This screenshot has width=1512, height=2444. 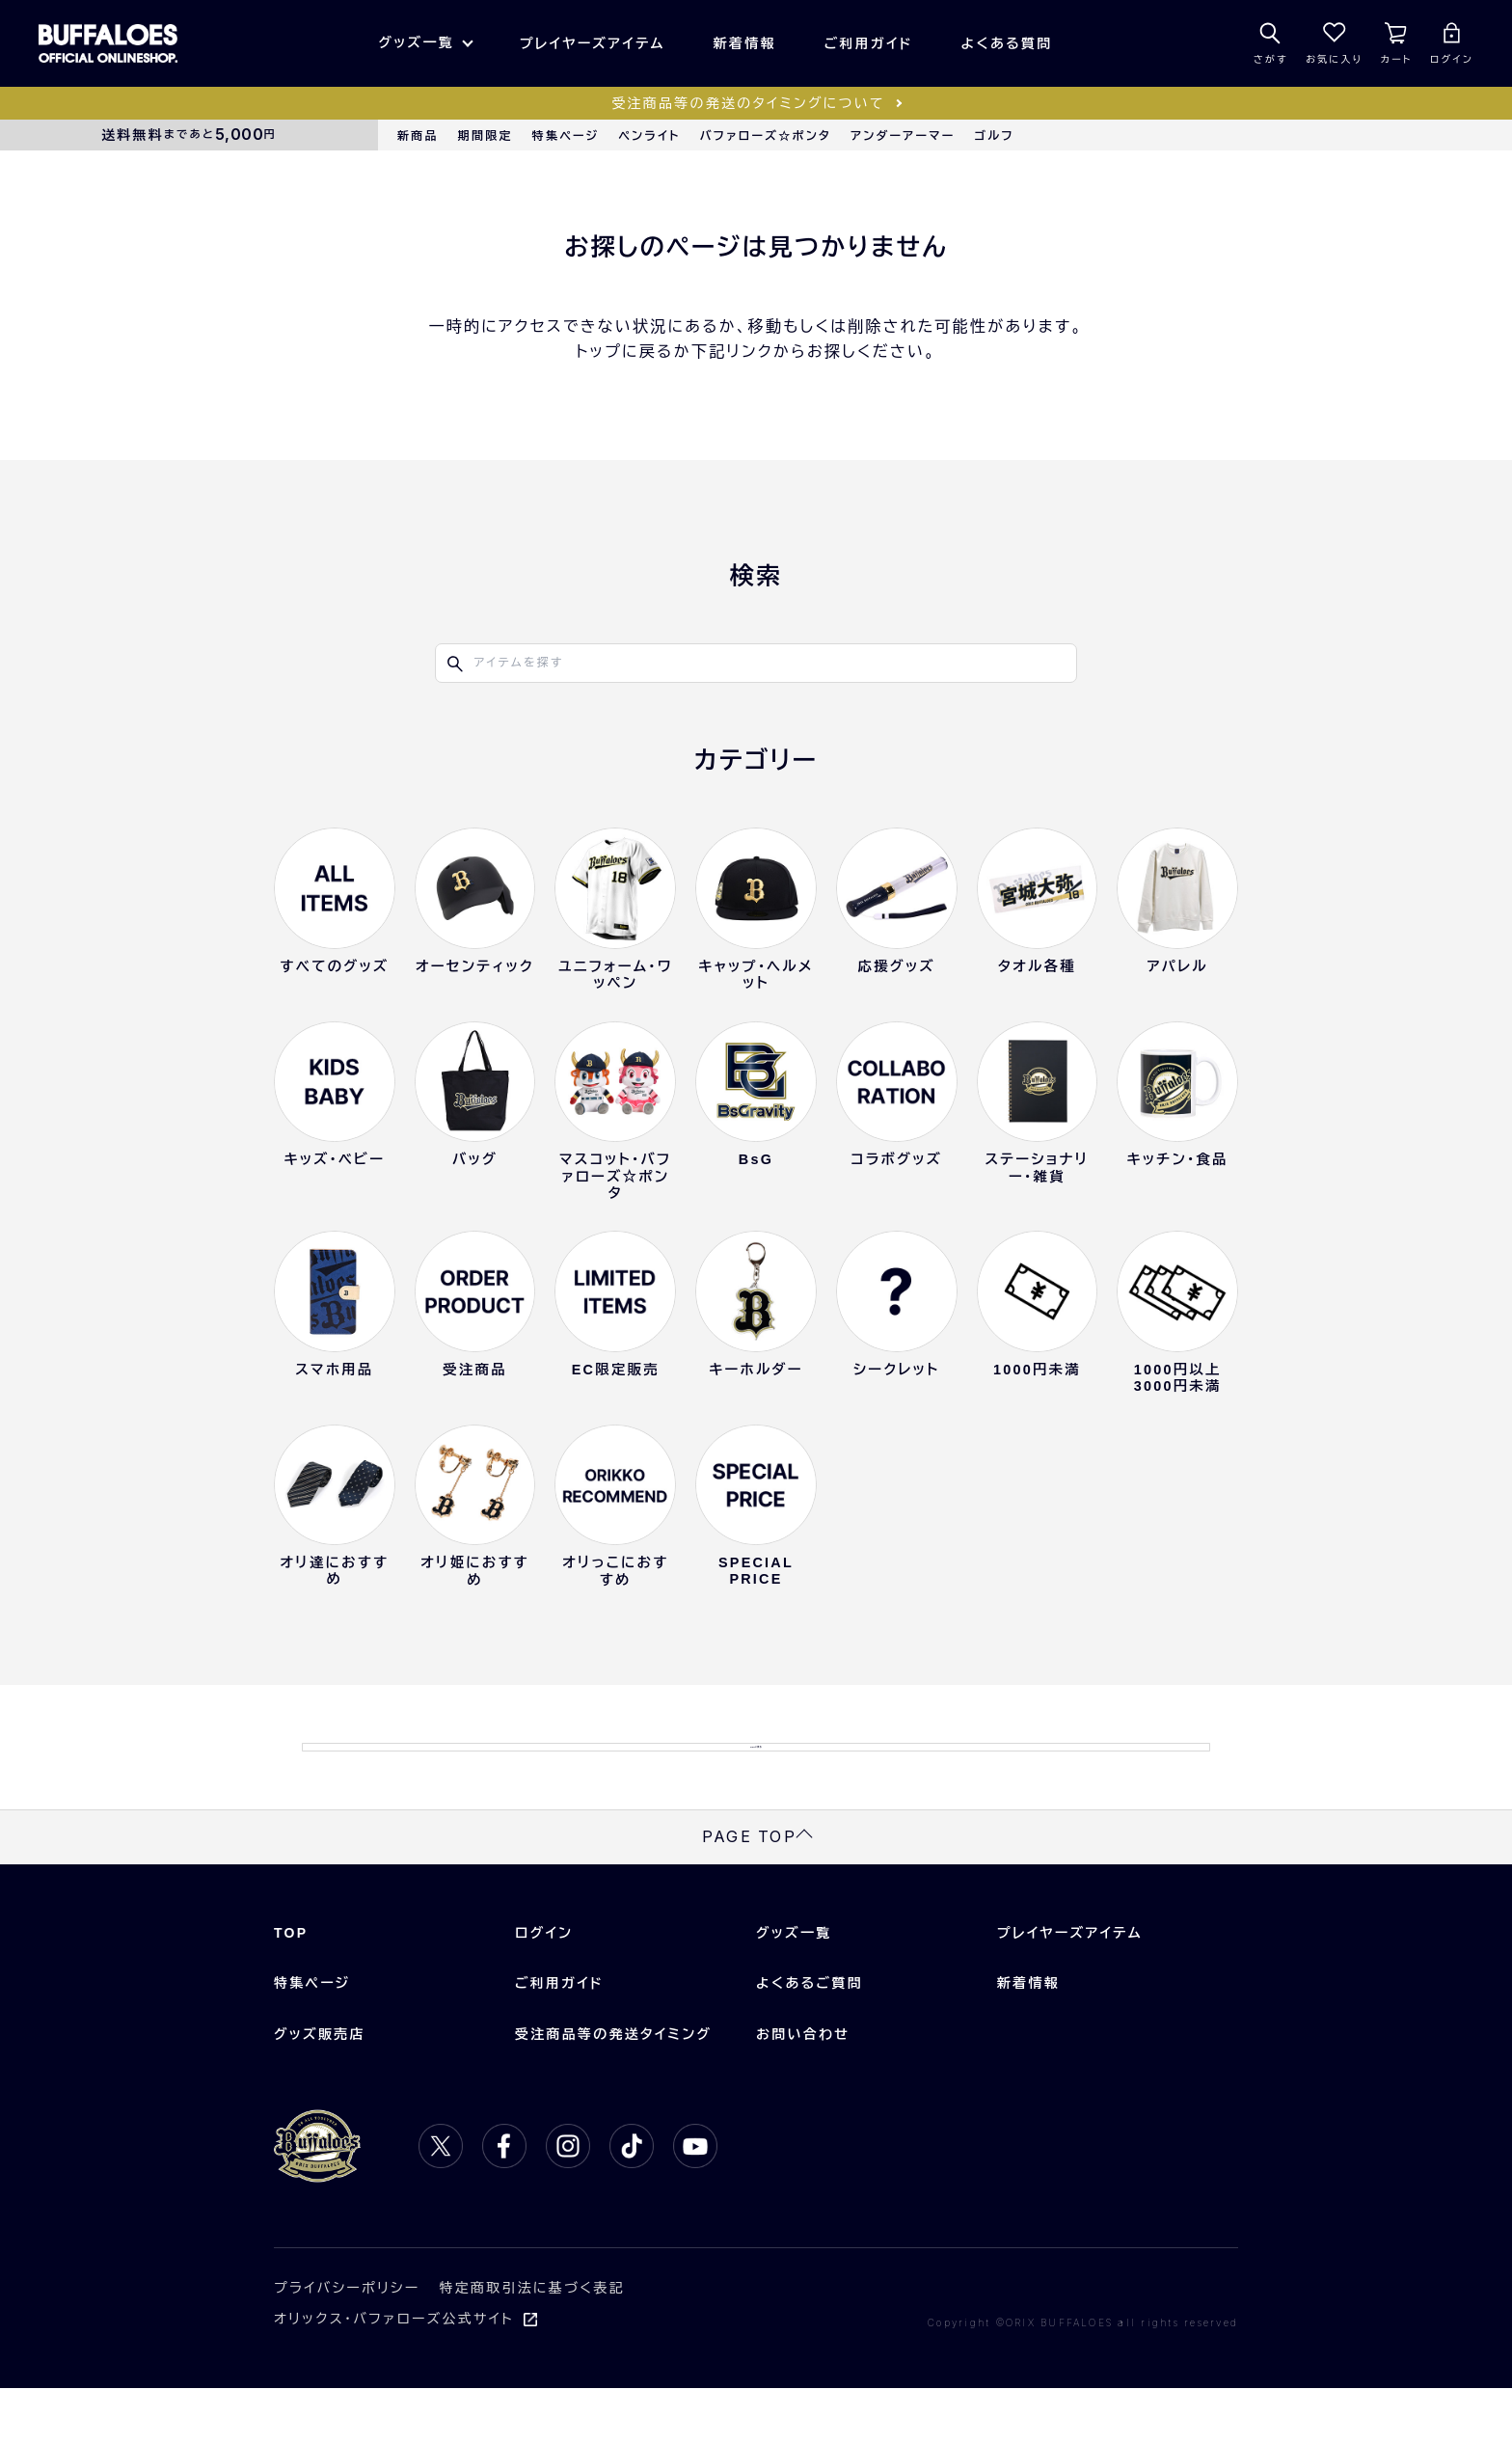 What do you see at coordinates (649, 136) in the screenshot?
I see `ペンライト` at bounding box center [649, 136].